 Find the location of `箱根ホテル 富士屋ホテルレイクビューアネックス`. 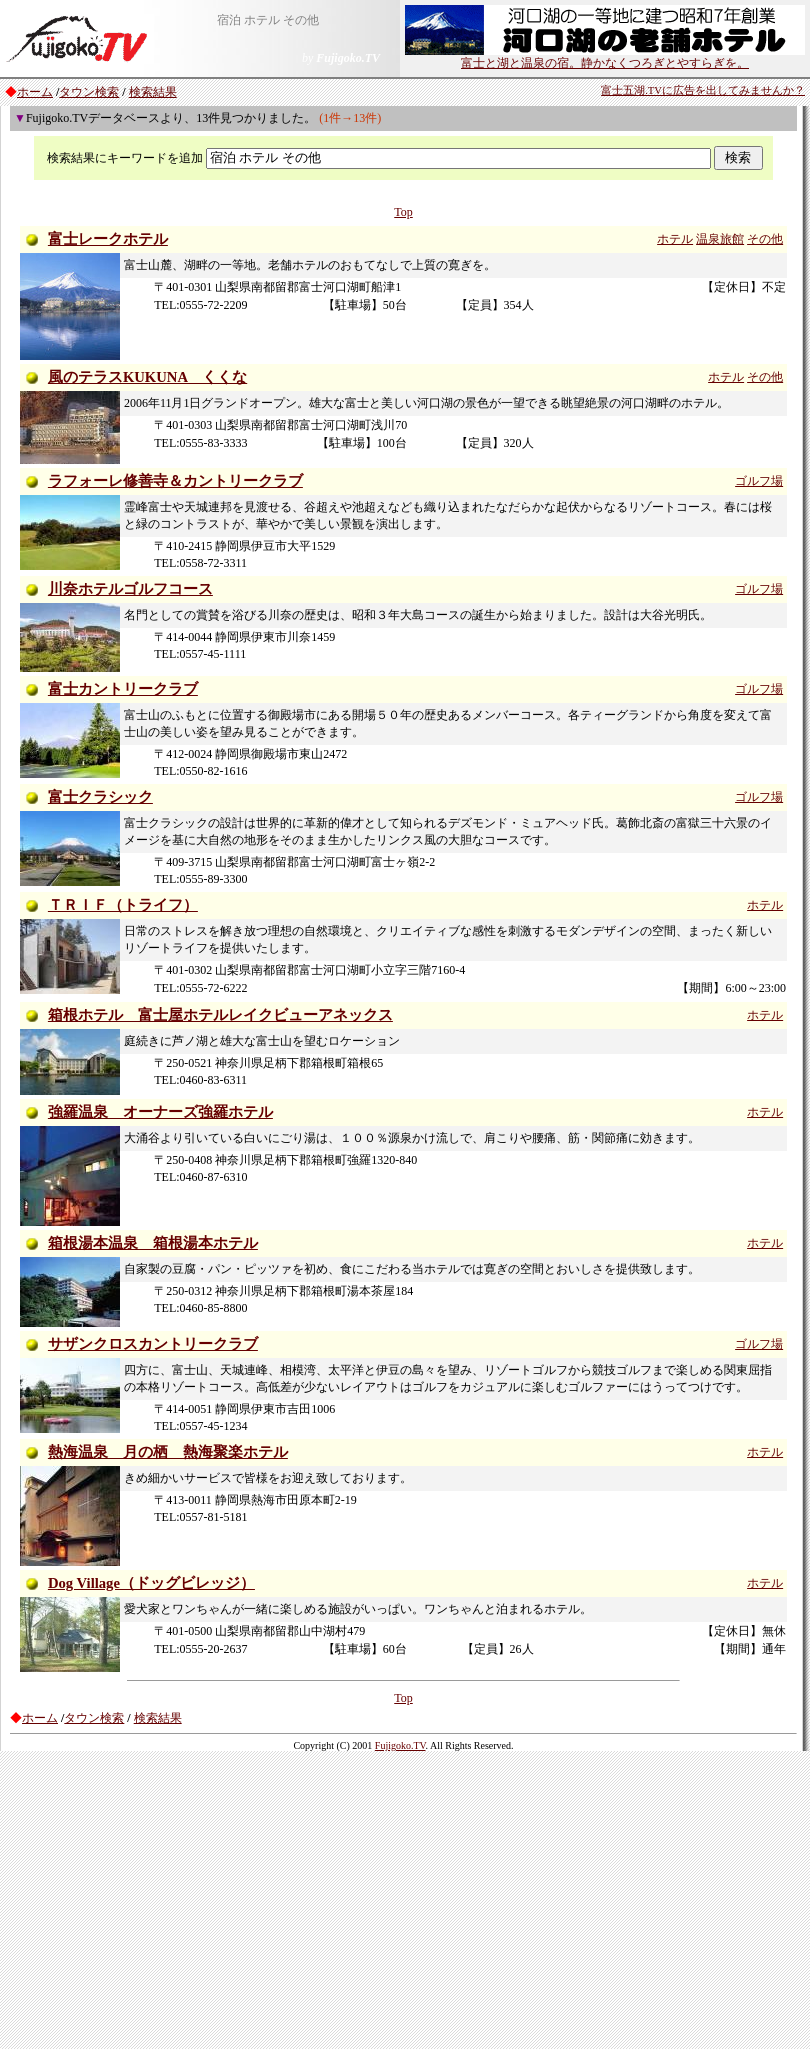

箱根ホテル 富士屋ホテルレイクビューアネックス is located at coordinates (220, 1015).